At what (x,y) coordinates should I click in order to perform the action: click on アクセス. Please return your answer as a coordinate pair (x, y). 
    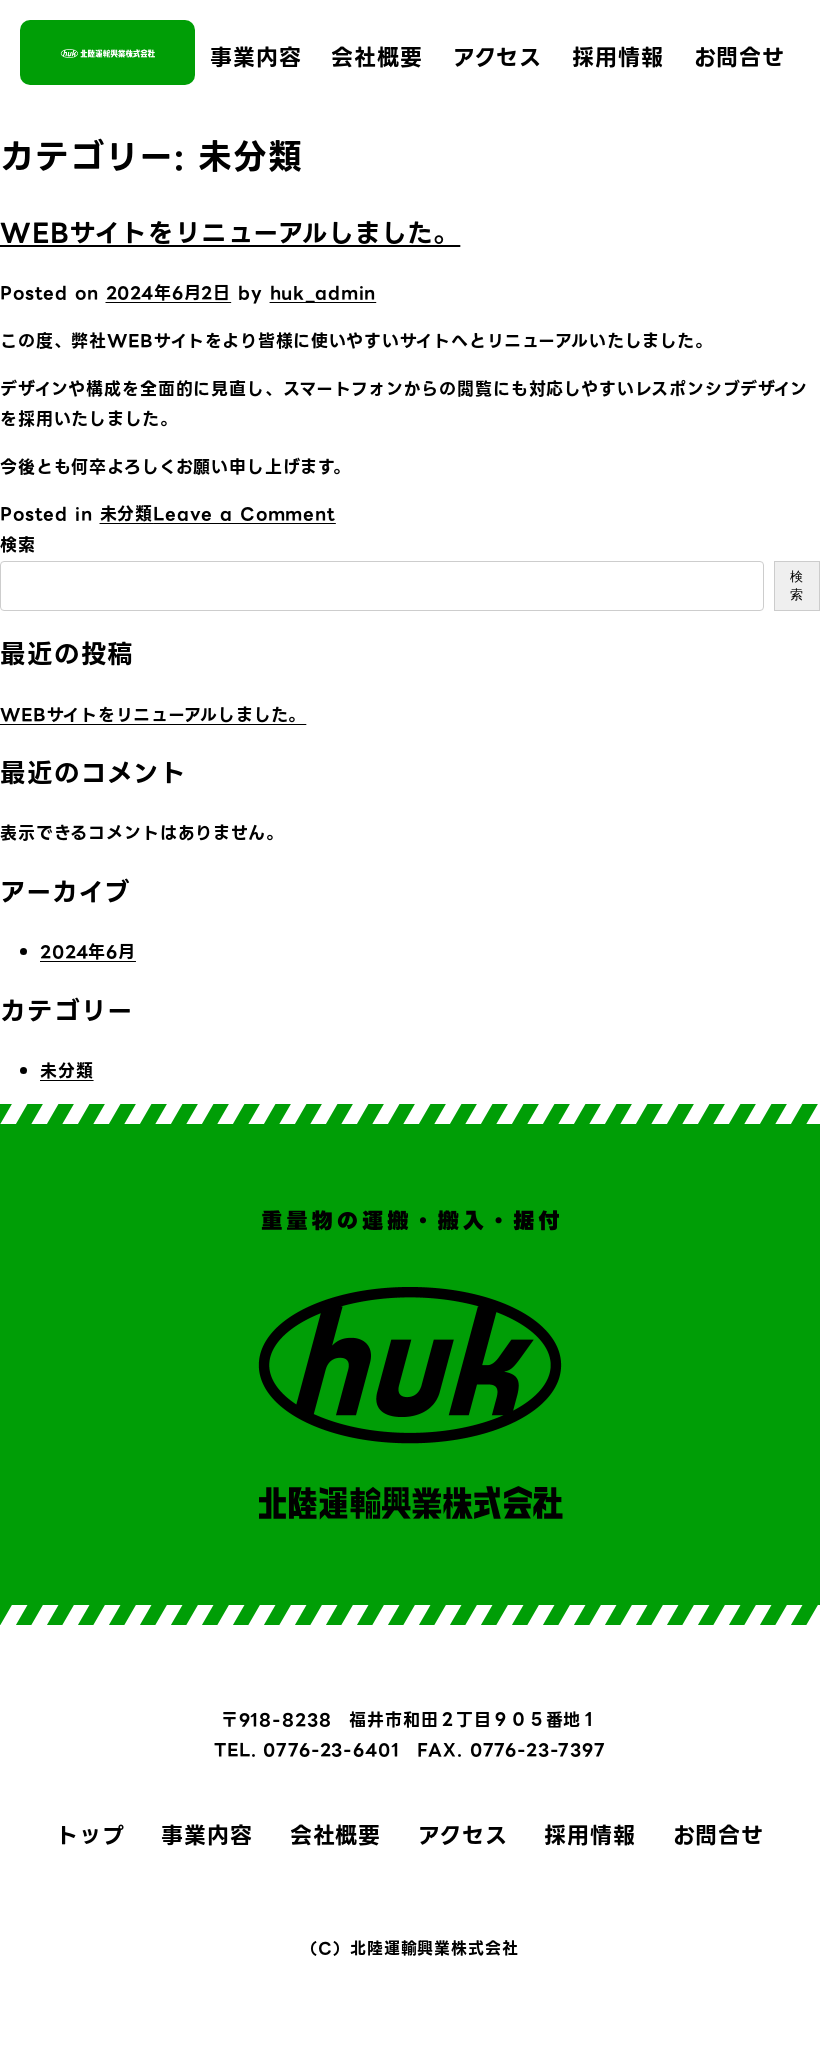
    Looking at the image, I should click on (497, 57).